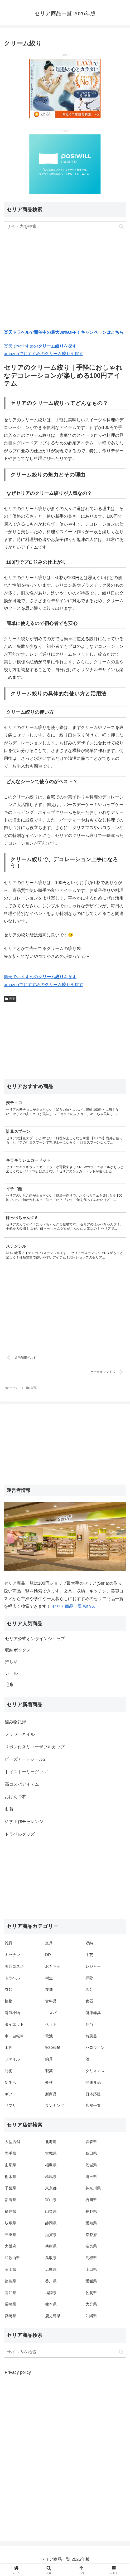  I want to click on 岐阜県, so click(10, 2226).